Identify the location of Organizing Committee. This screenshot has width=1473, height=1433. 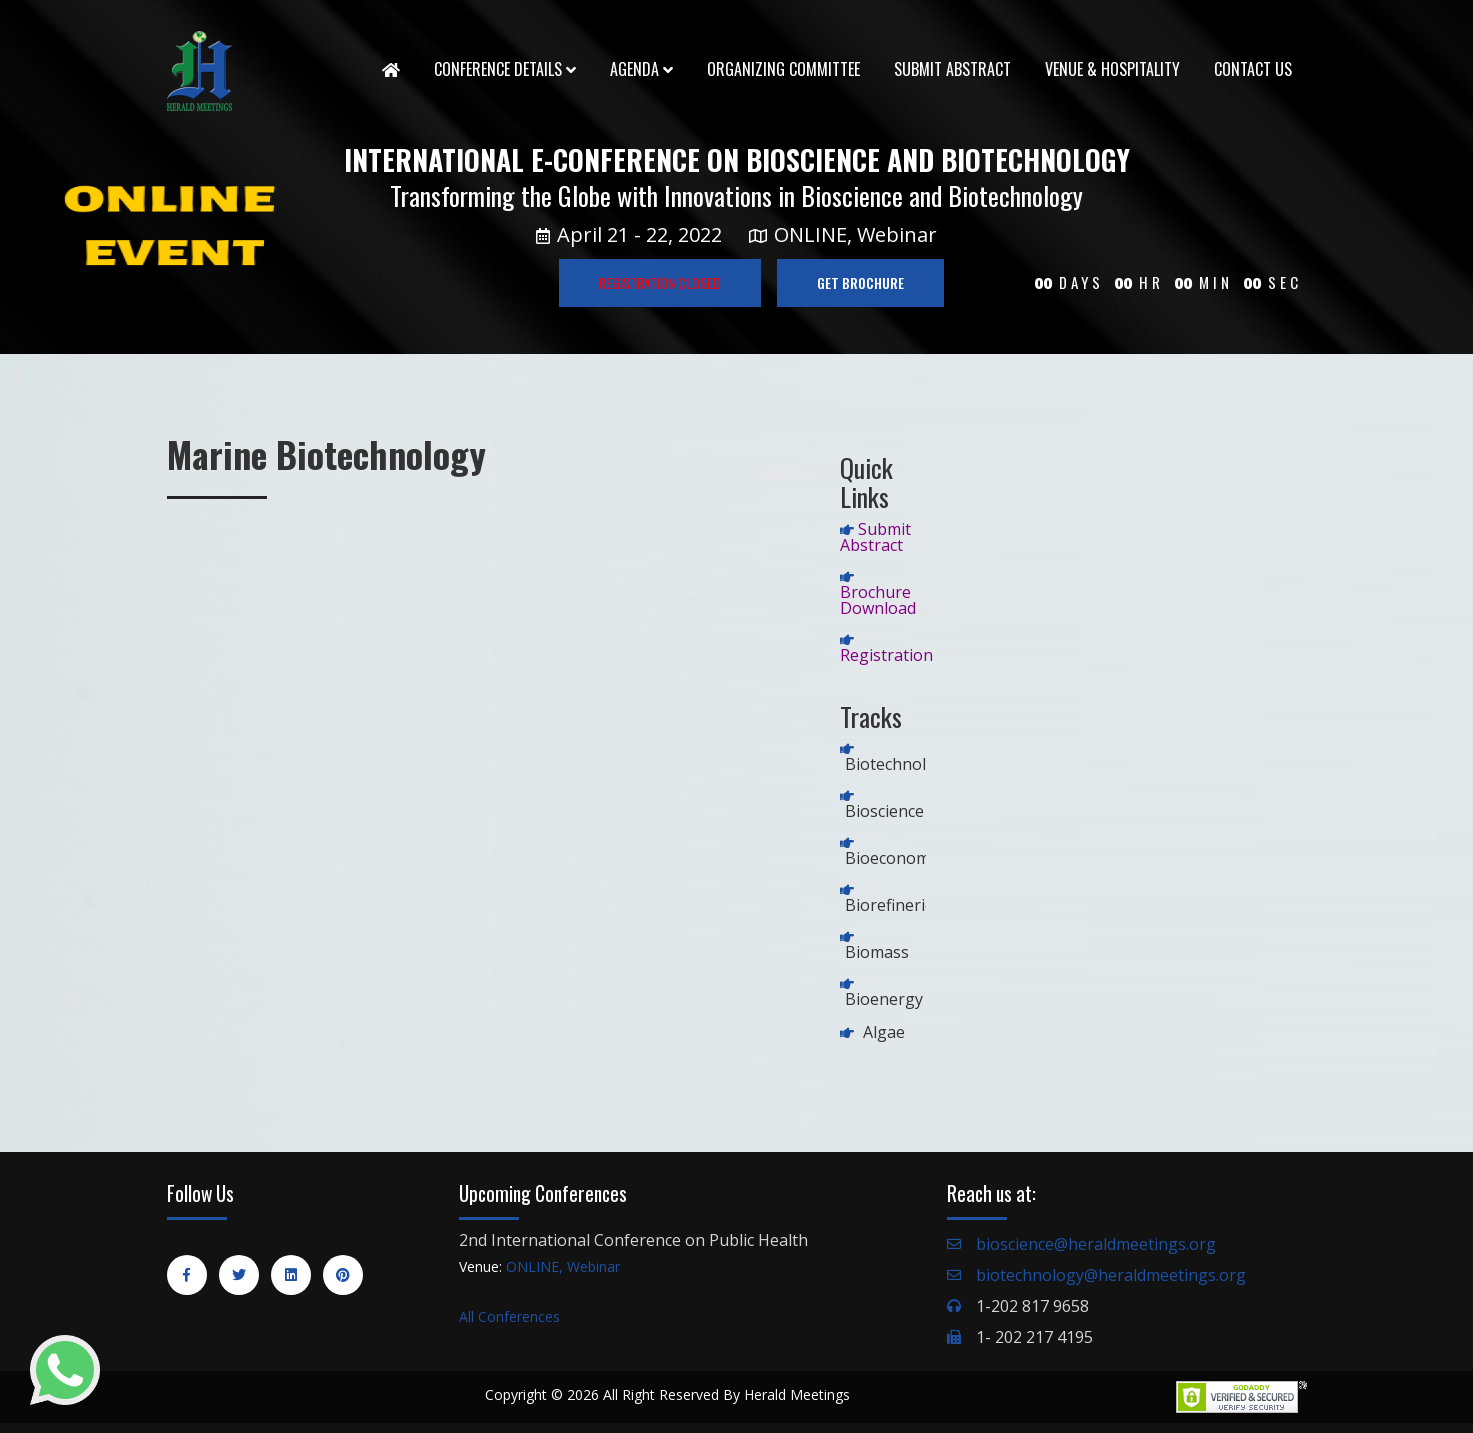
(783, 69).